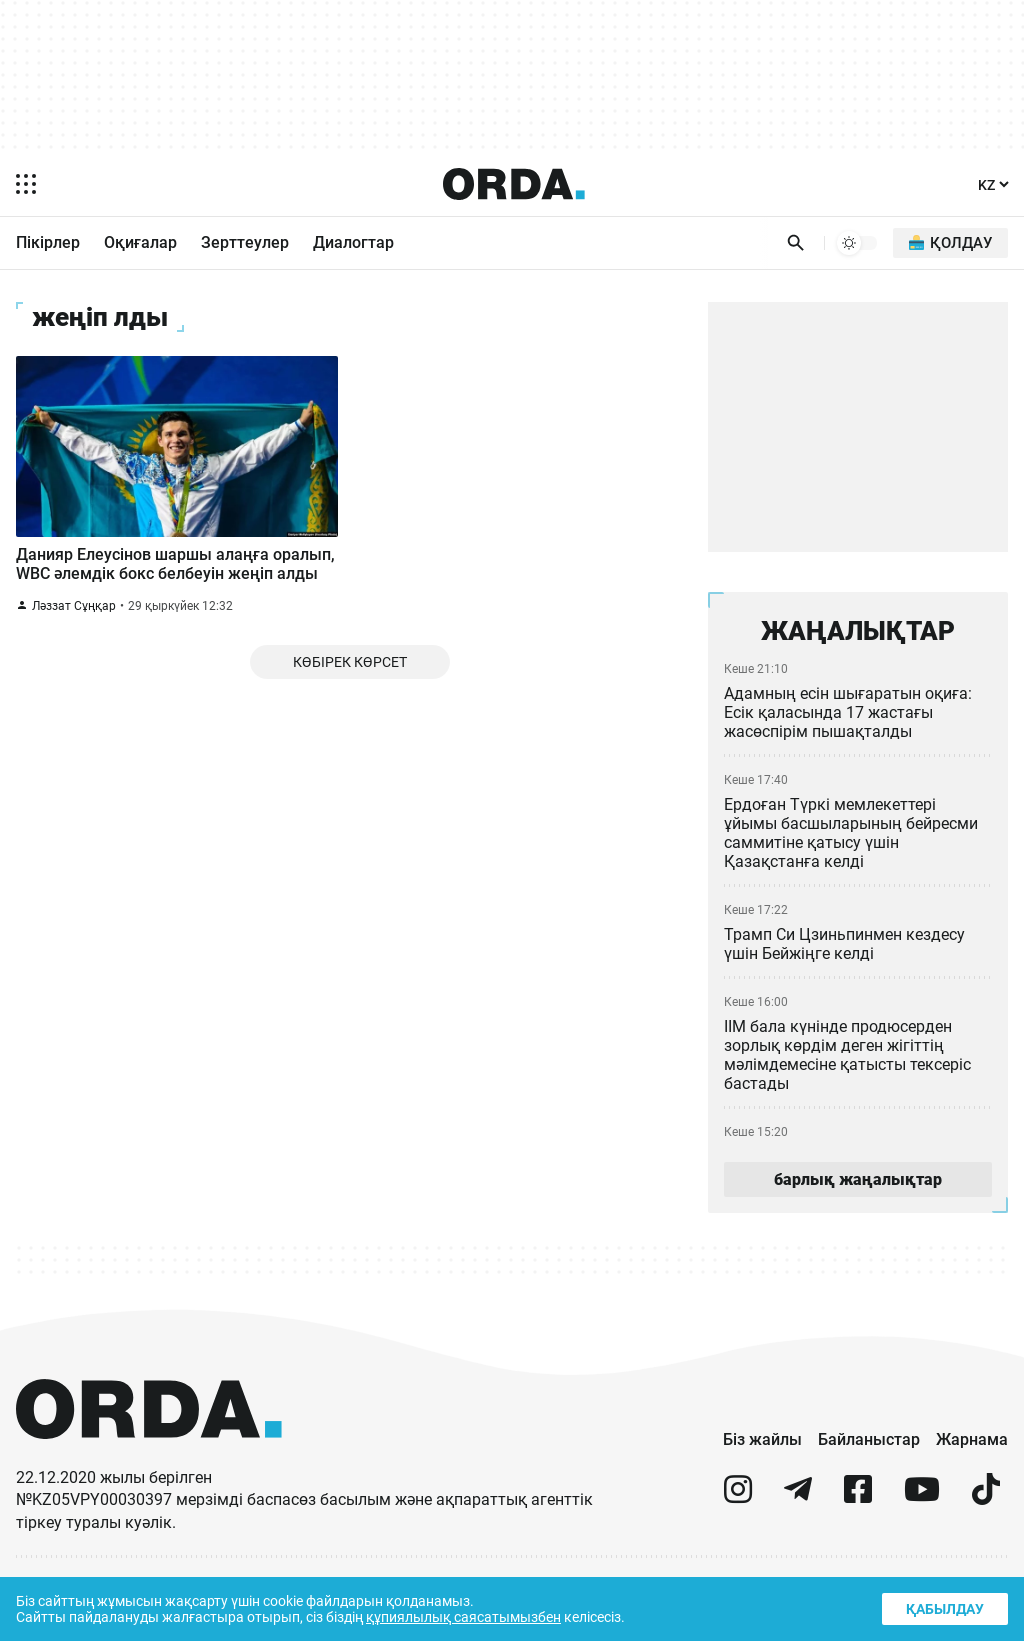 The image size is (1024, 1641). What do you see at coordinates (252, 243) in the screenshot?
I see `Зерттеулер` at bounding box center [252, 243].